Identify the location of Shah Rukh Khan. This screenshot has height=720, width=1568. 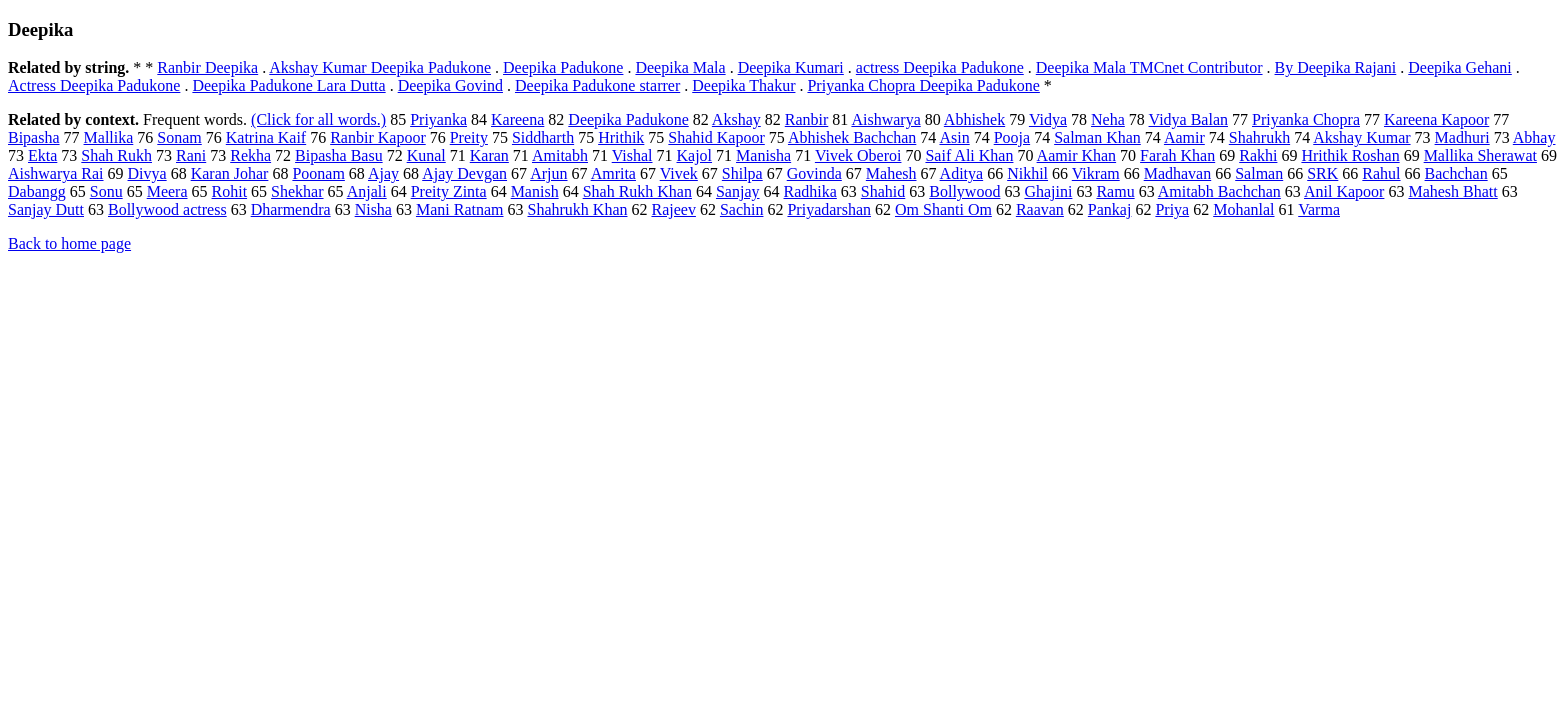
(637, 191).